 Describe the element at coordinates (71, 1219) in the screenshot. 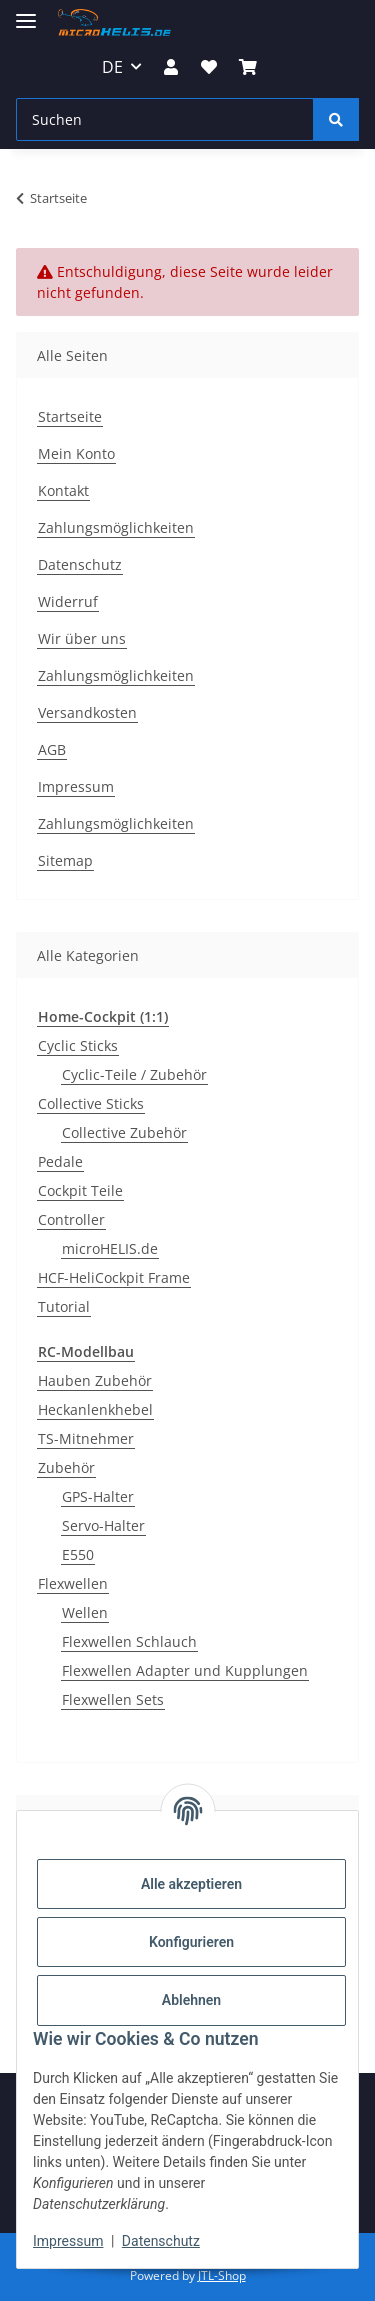

I see `Controller` at that location.